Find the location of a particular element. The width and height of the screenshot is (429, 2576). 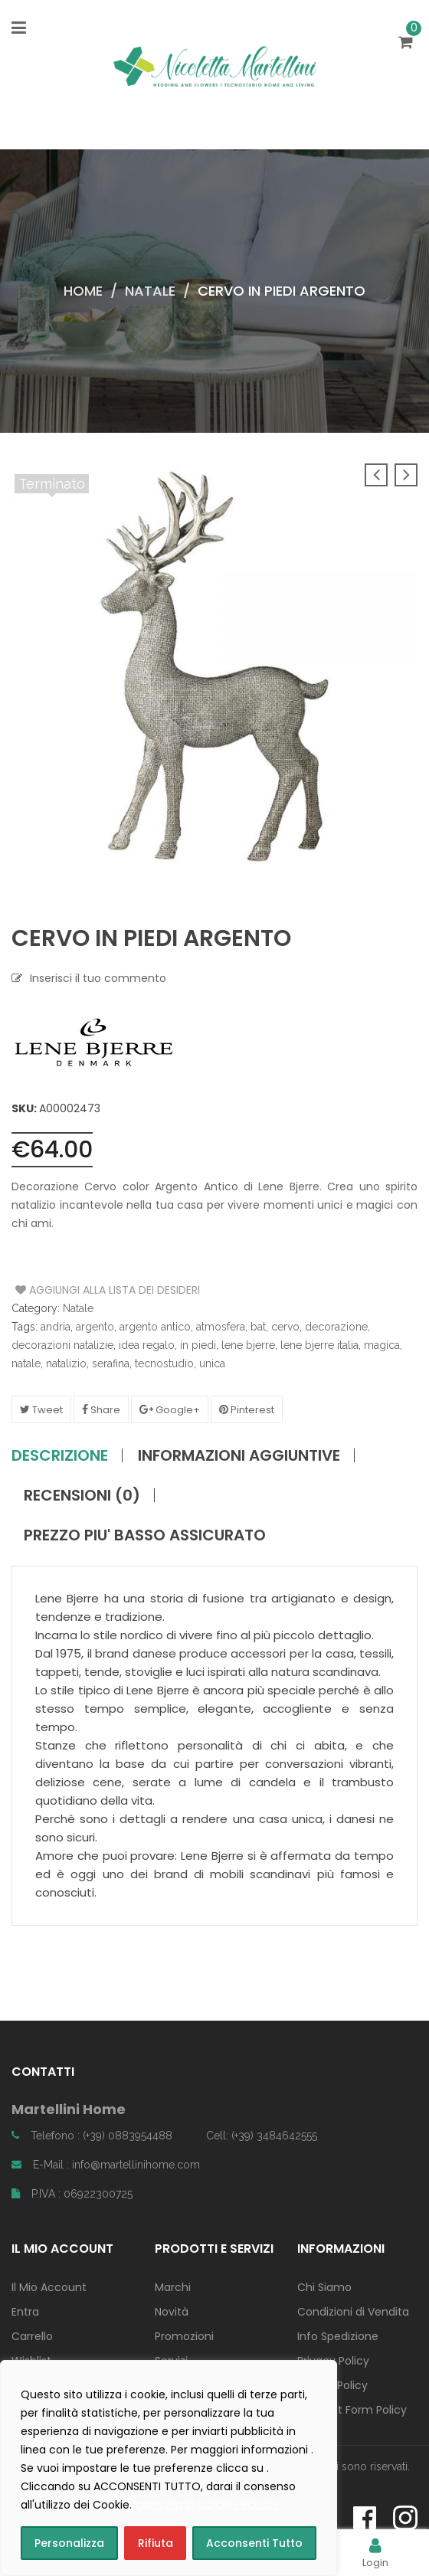

Pinterest is located at coordinates (246, 1410).